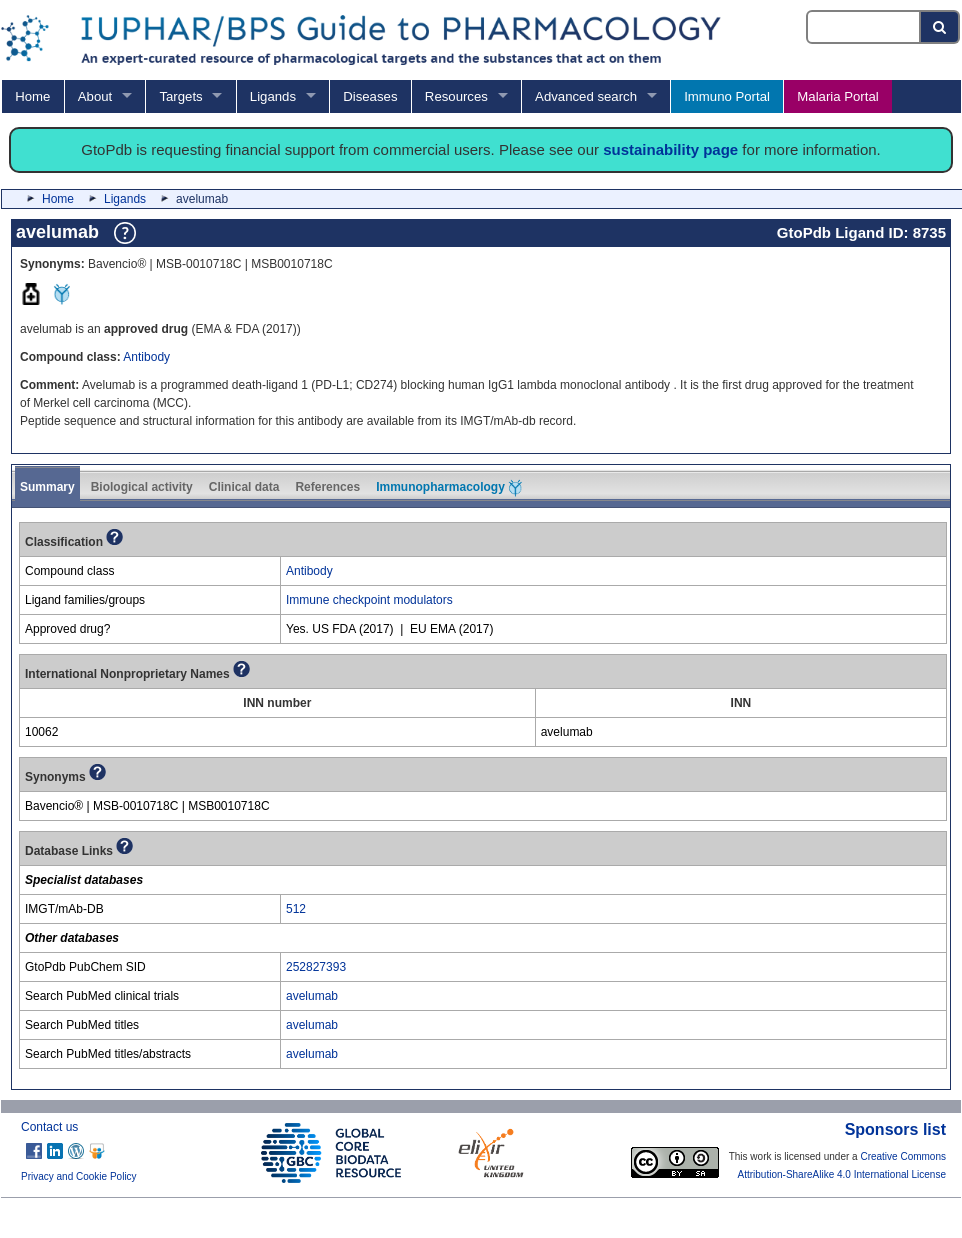 This screenshot has height=1238, width=962. What do you see at coordinates (47, 487) in the screenshot?
I see `Summary` at bounding box center [47, 487].